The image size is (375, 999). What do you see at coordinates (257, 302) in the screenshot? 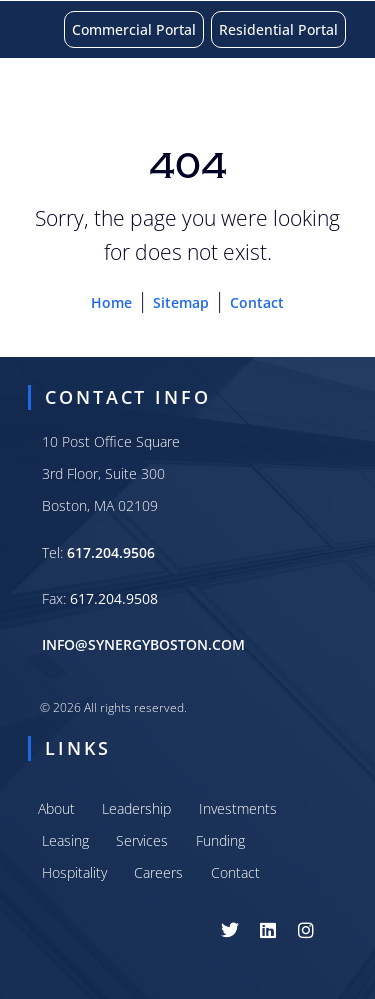
I see `Contact` at bounding box center [257, 302].